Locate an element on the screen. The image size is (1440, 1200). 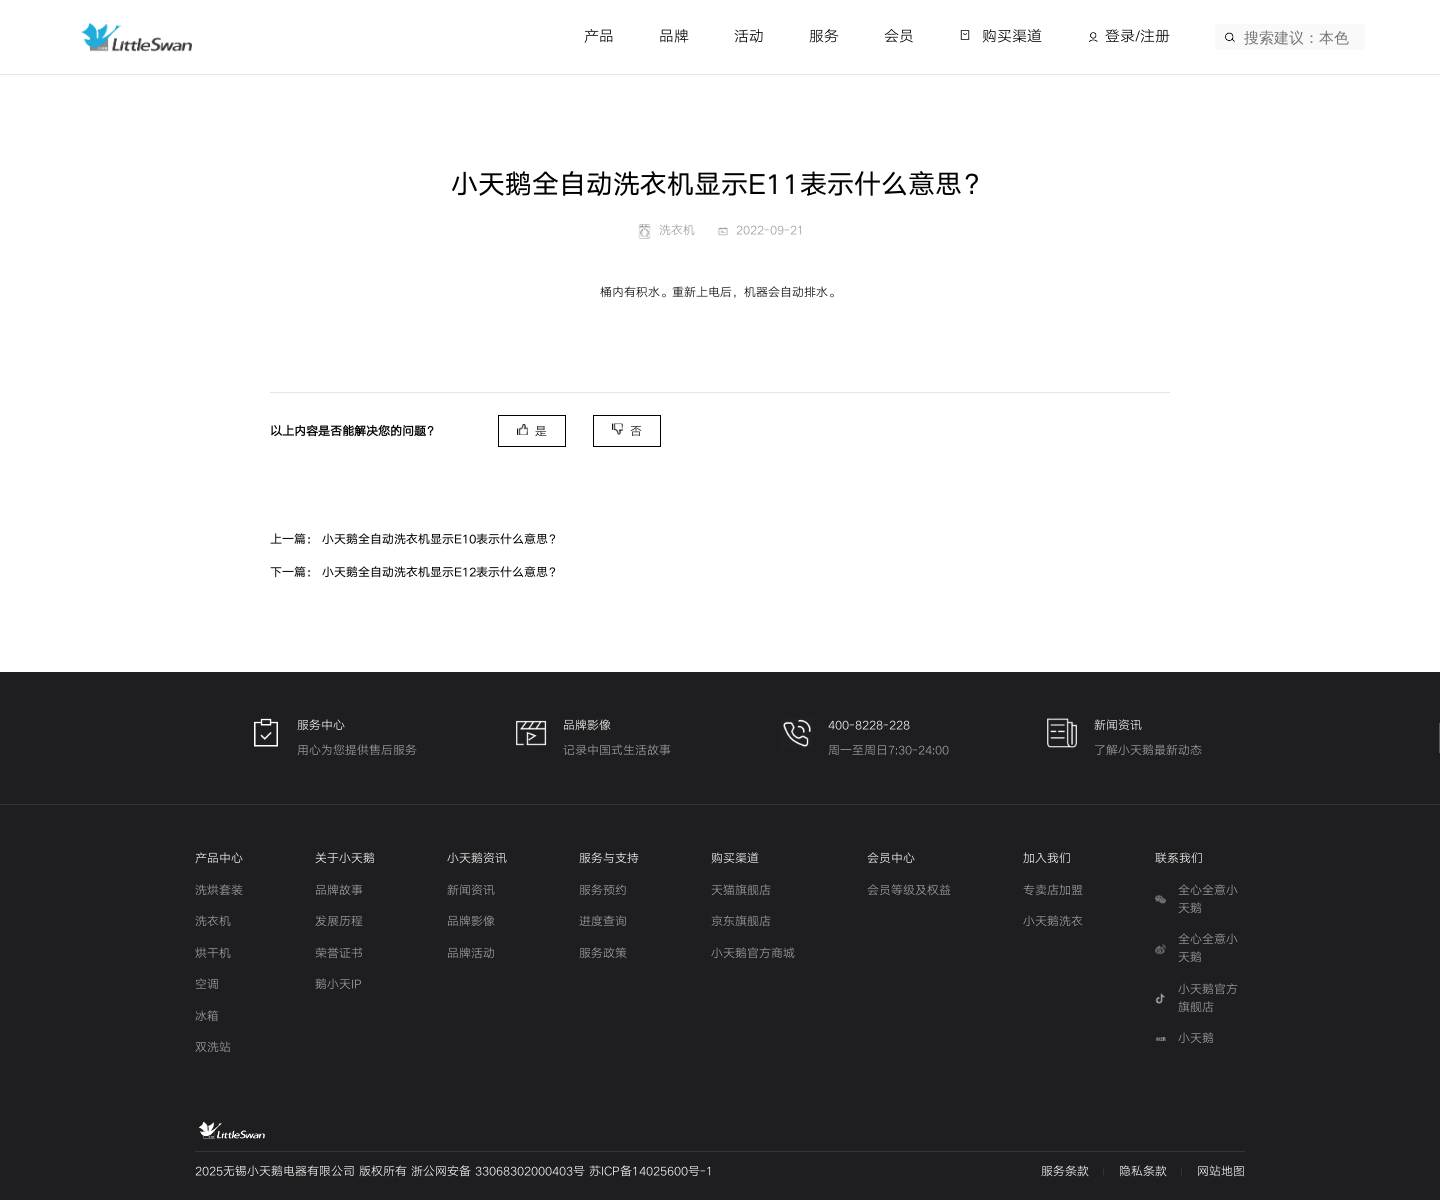
品牌活动 is located at coordinates (471, 953).